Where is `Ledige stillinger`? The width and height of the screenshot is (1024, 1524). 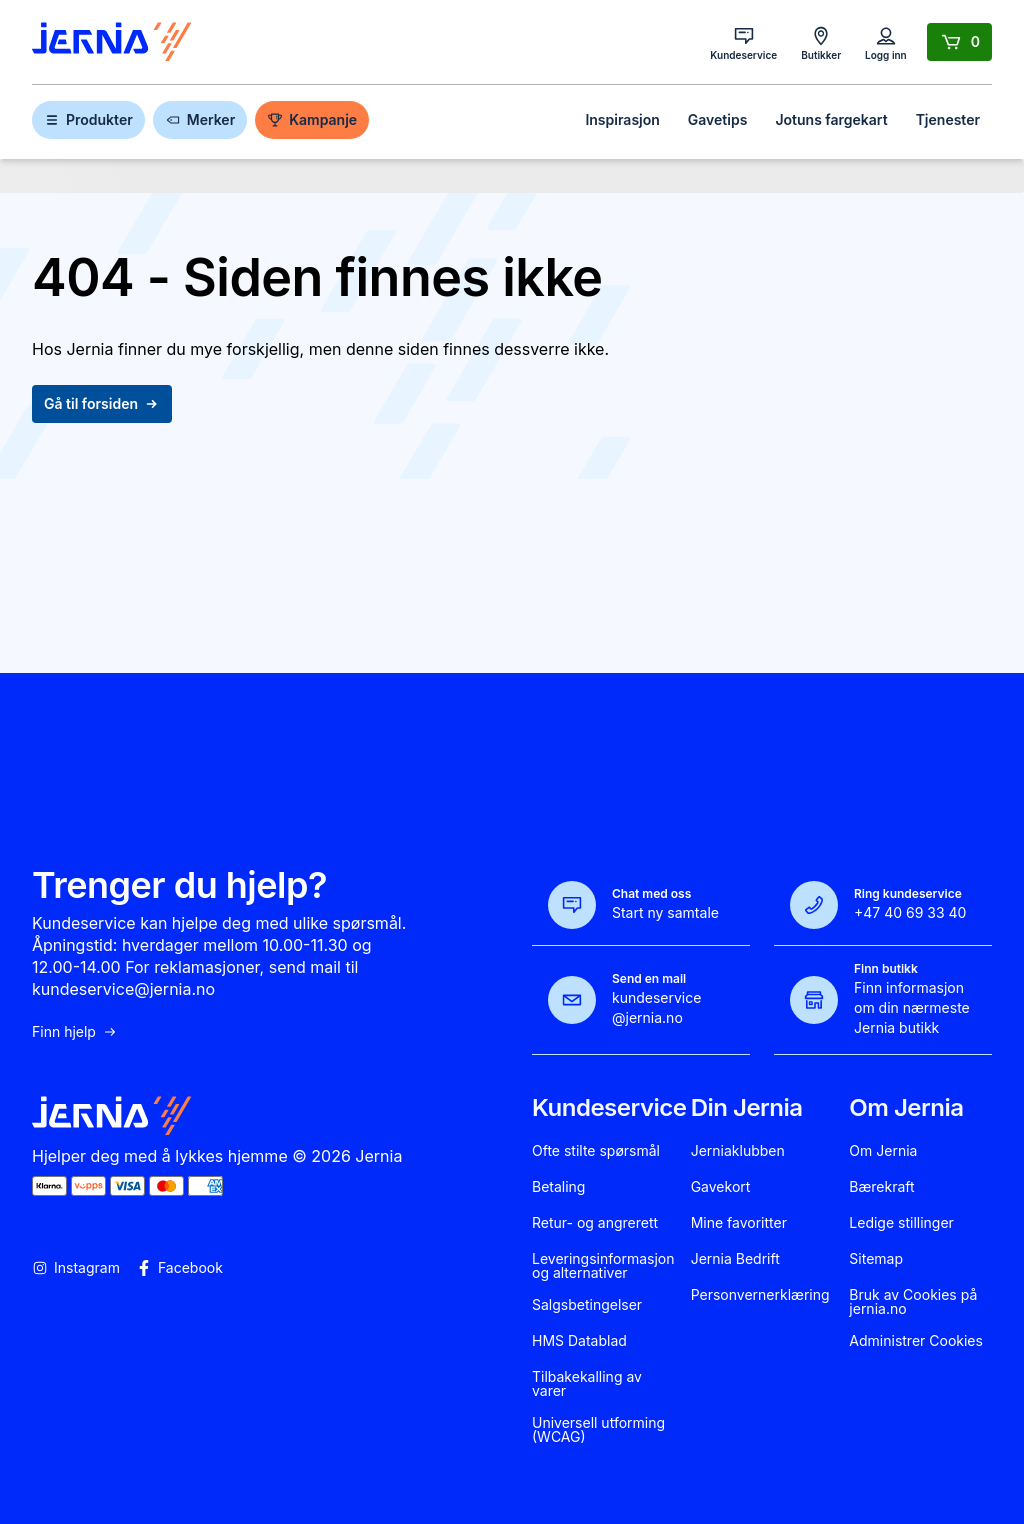
Ledige stillinger is located at coordinates (901, 1223).